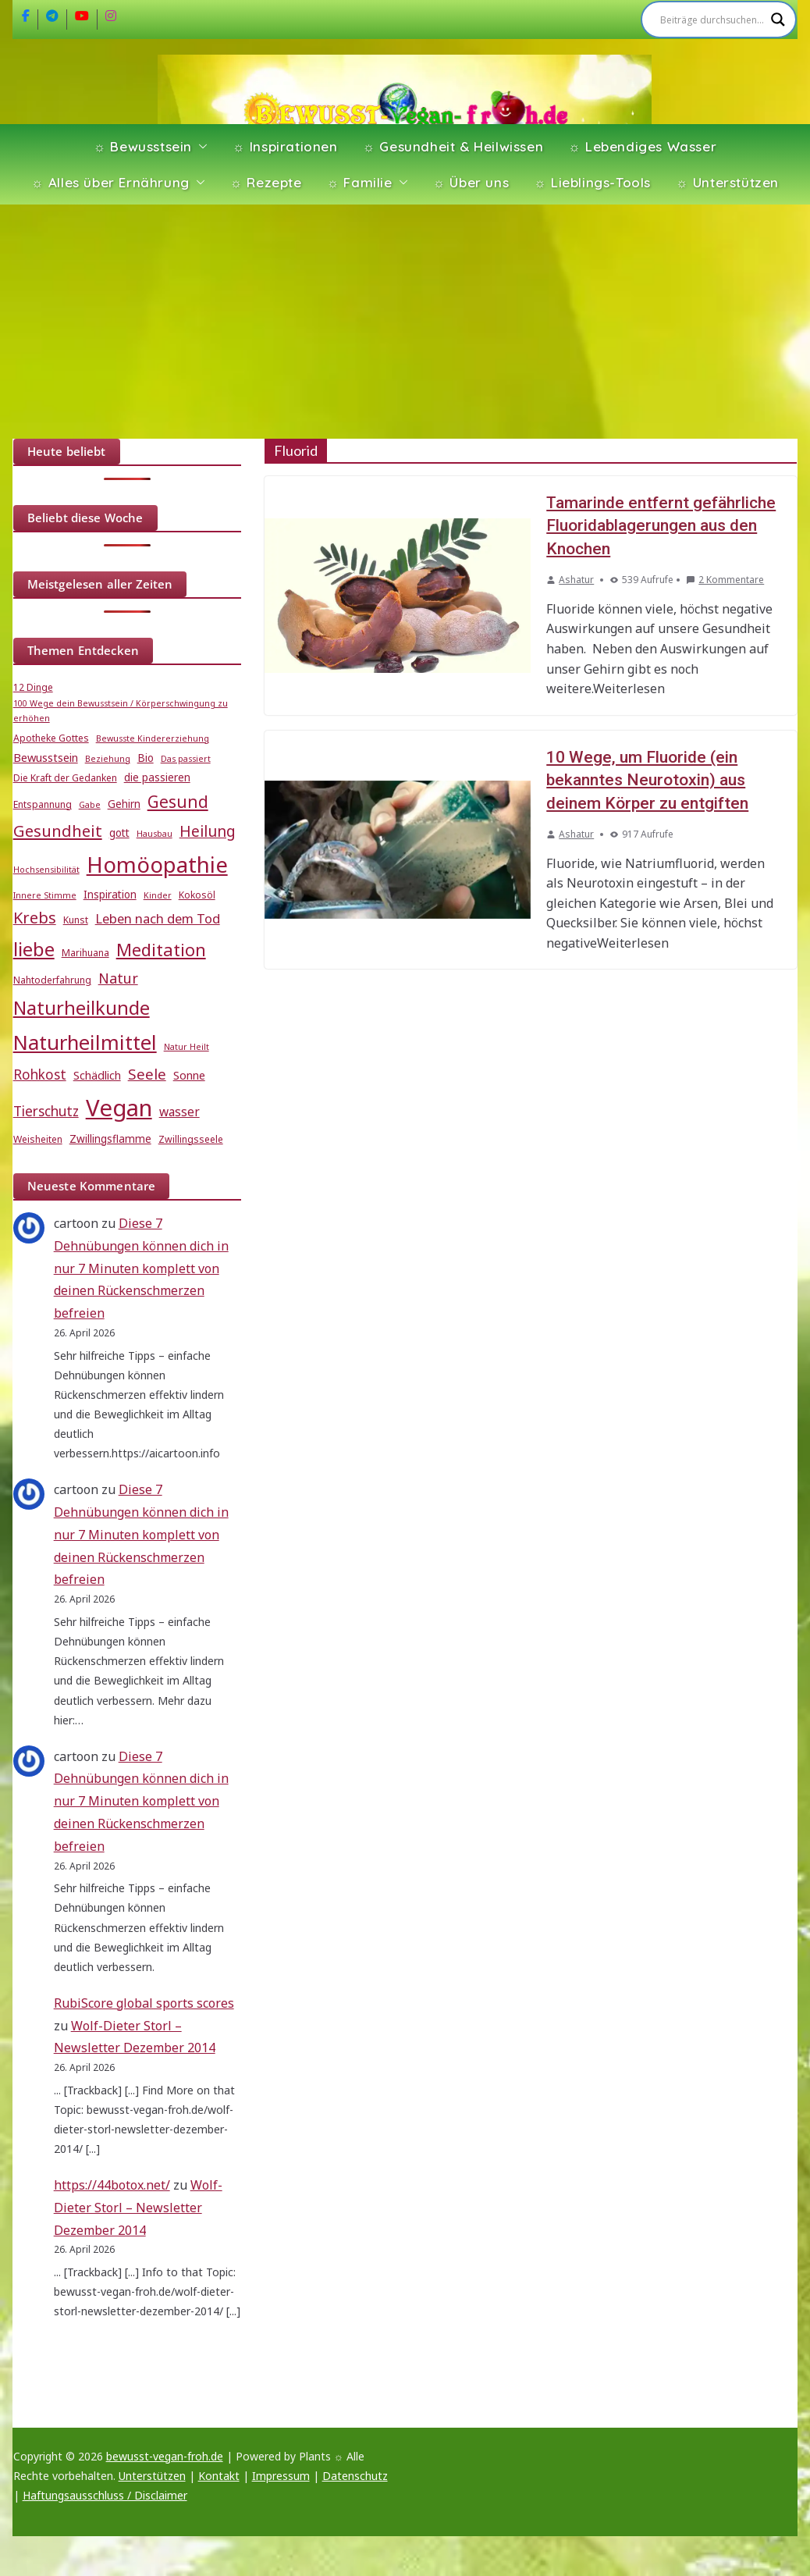 The height and width of the screenshot is (2576, 810). I want to click on Bewusste Kindererziehung [Bewusste Kindererziehung (4 Einträge)], so click(152, 738).